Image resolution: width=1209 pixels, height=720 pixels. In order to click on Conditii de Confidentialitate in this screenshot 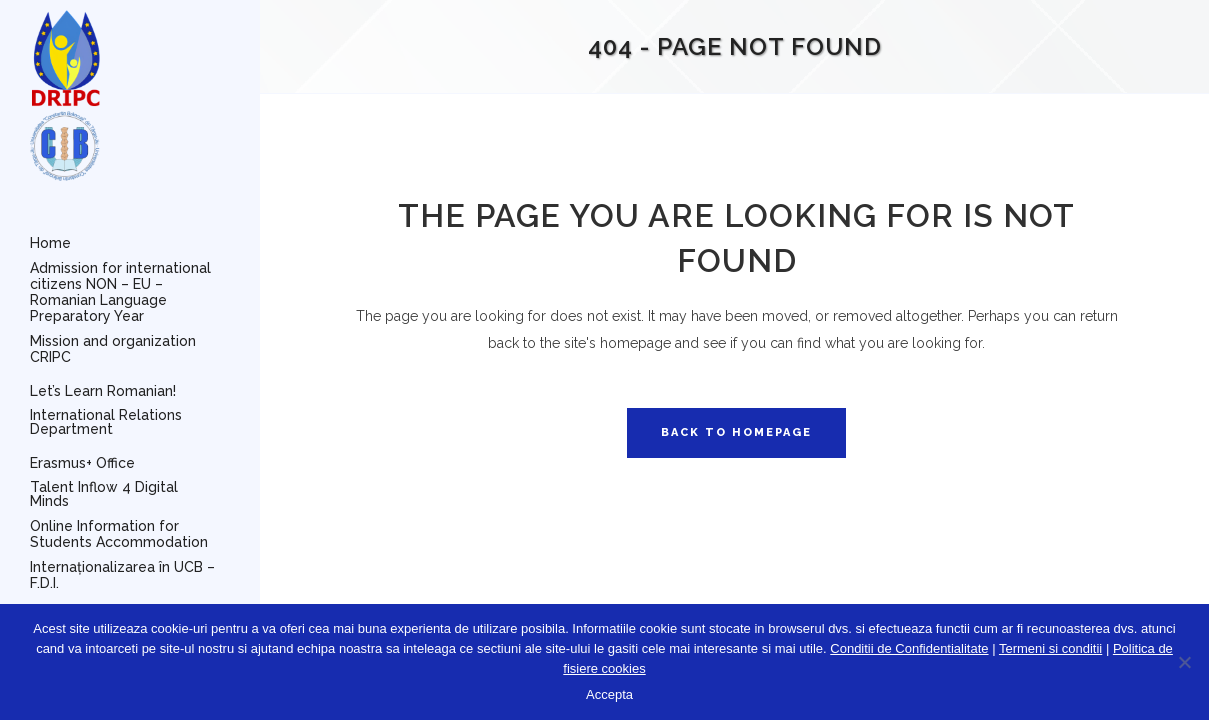, I will do `click(909, 648)`.